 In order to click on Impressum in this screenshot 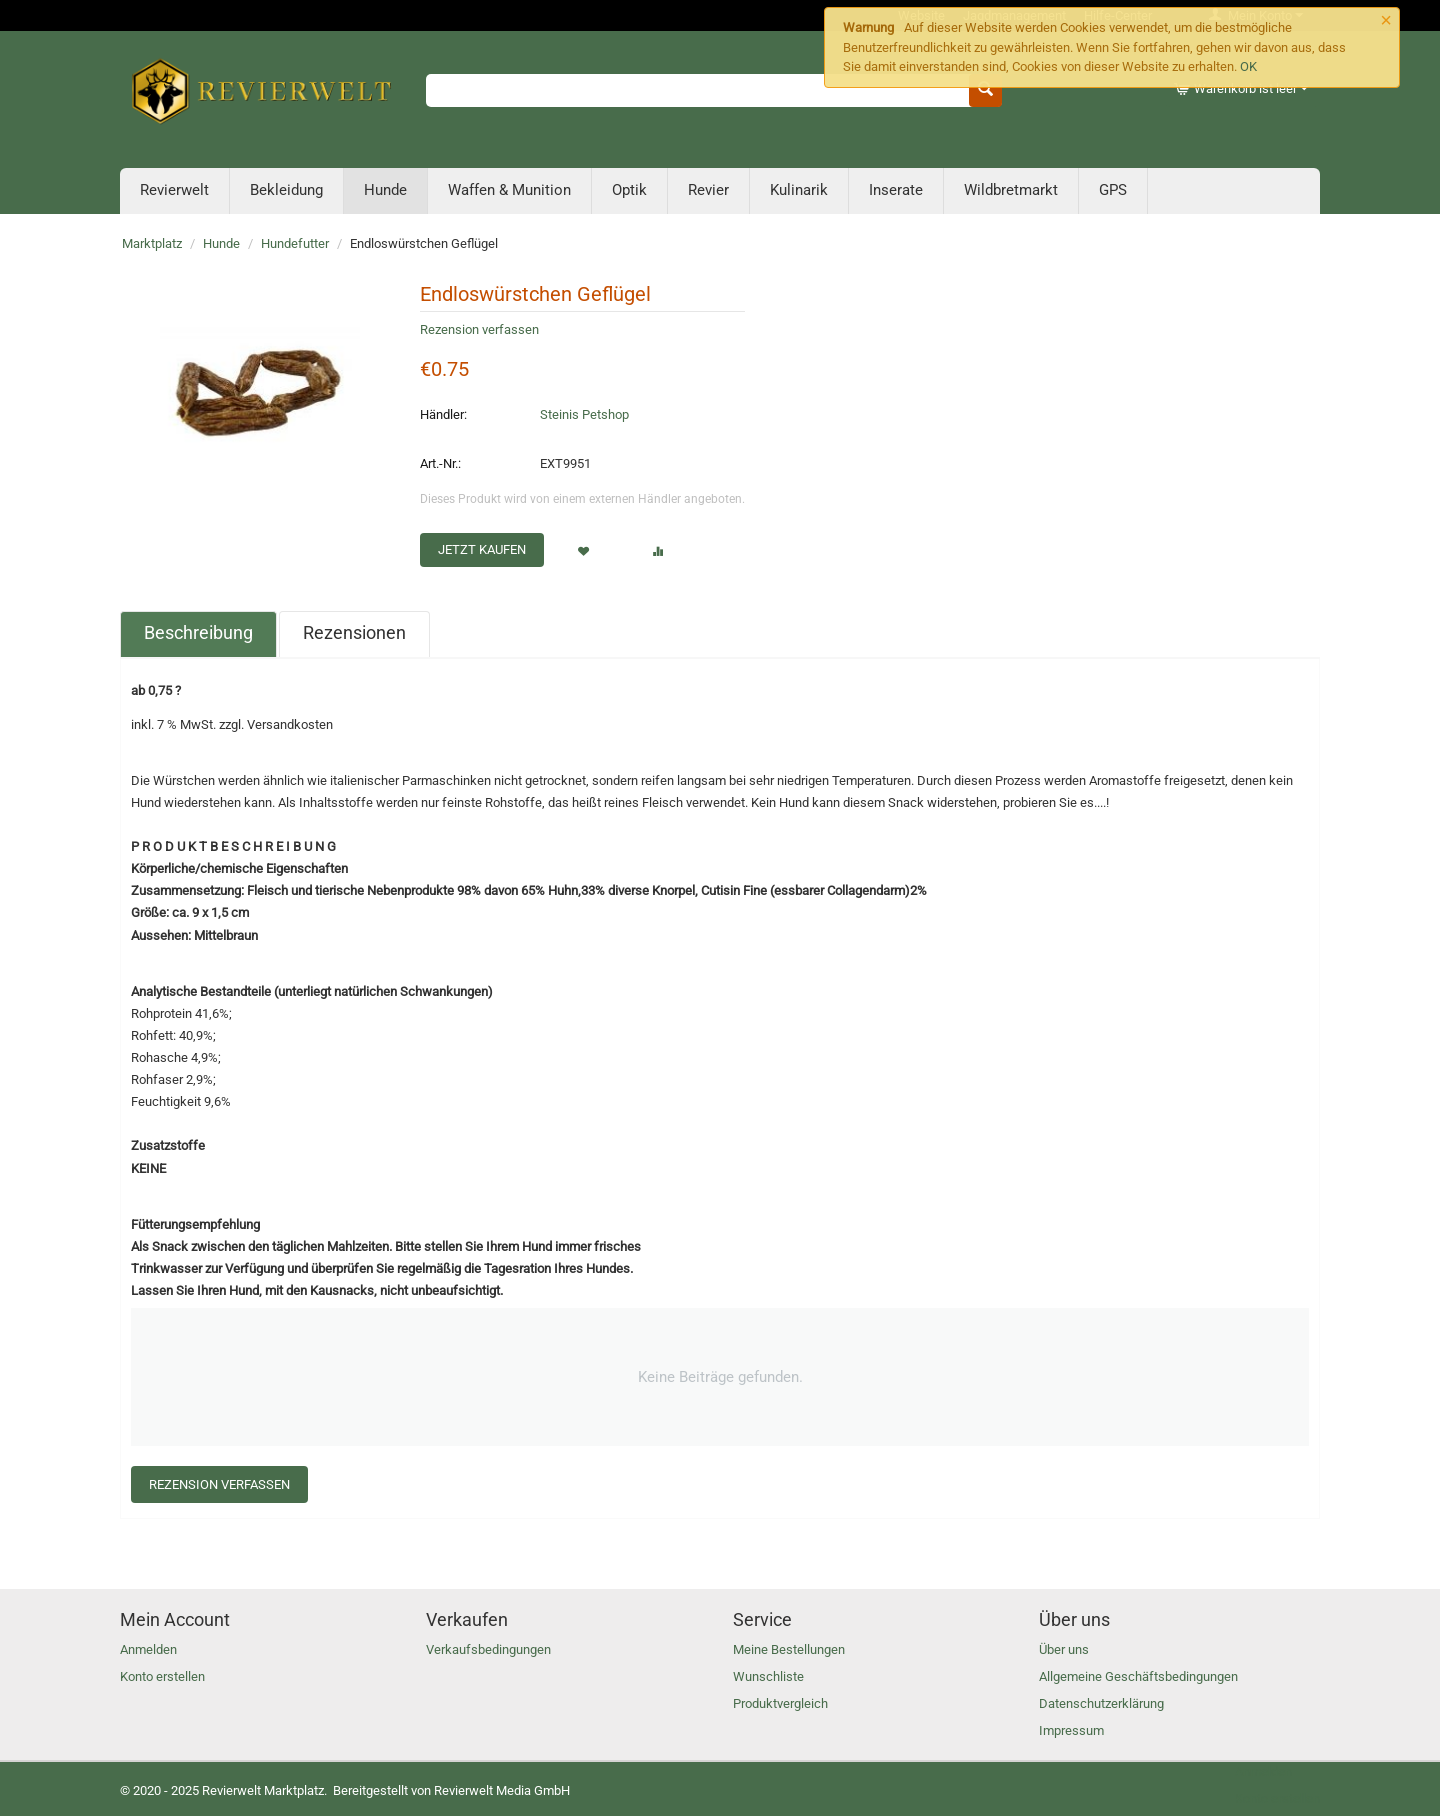, I will do `click(1071, 1730)`.